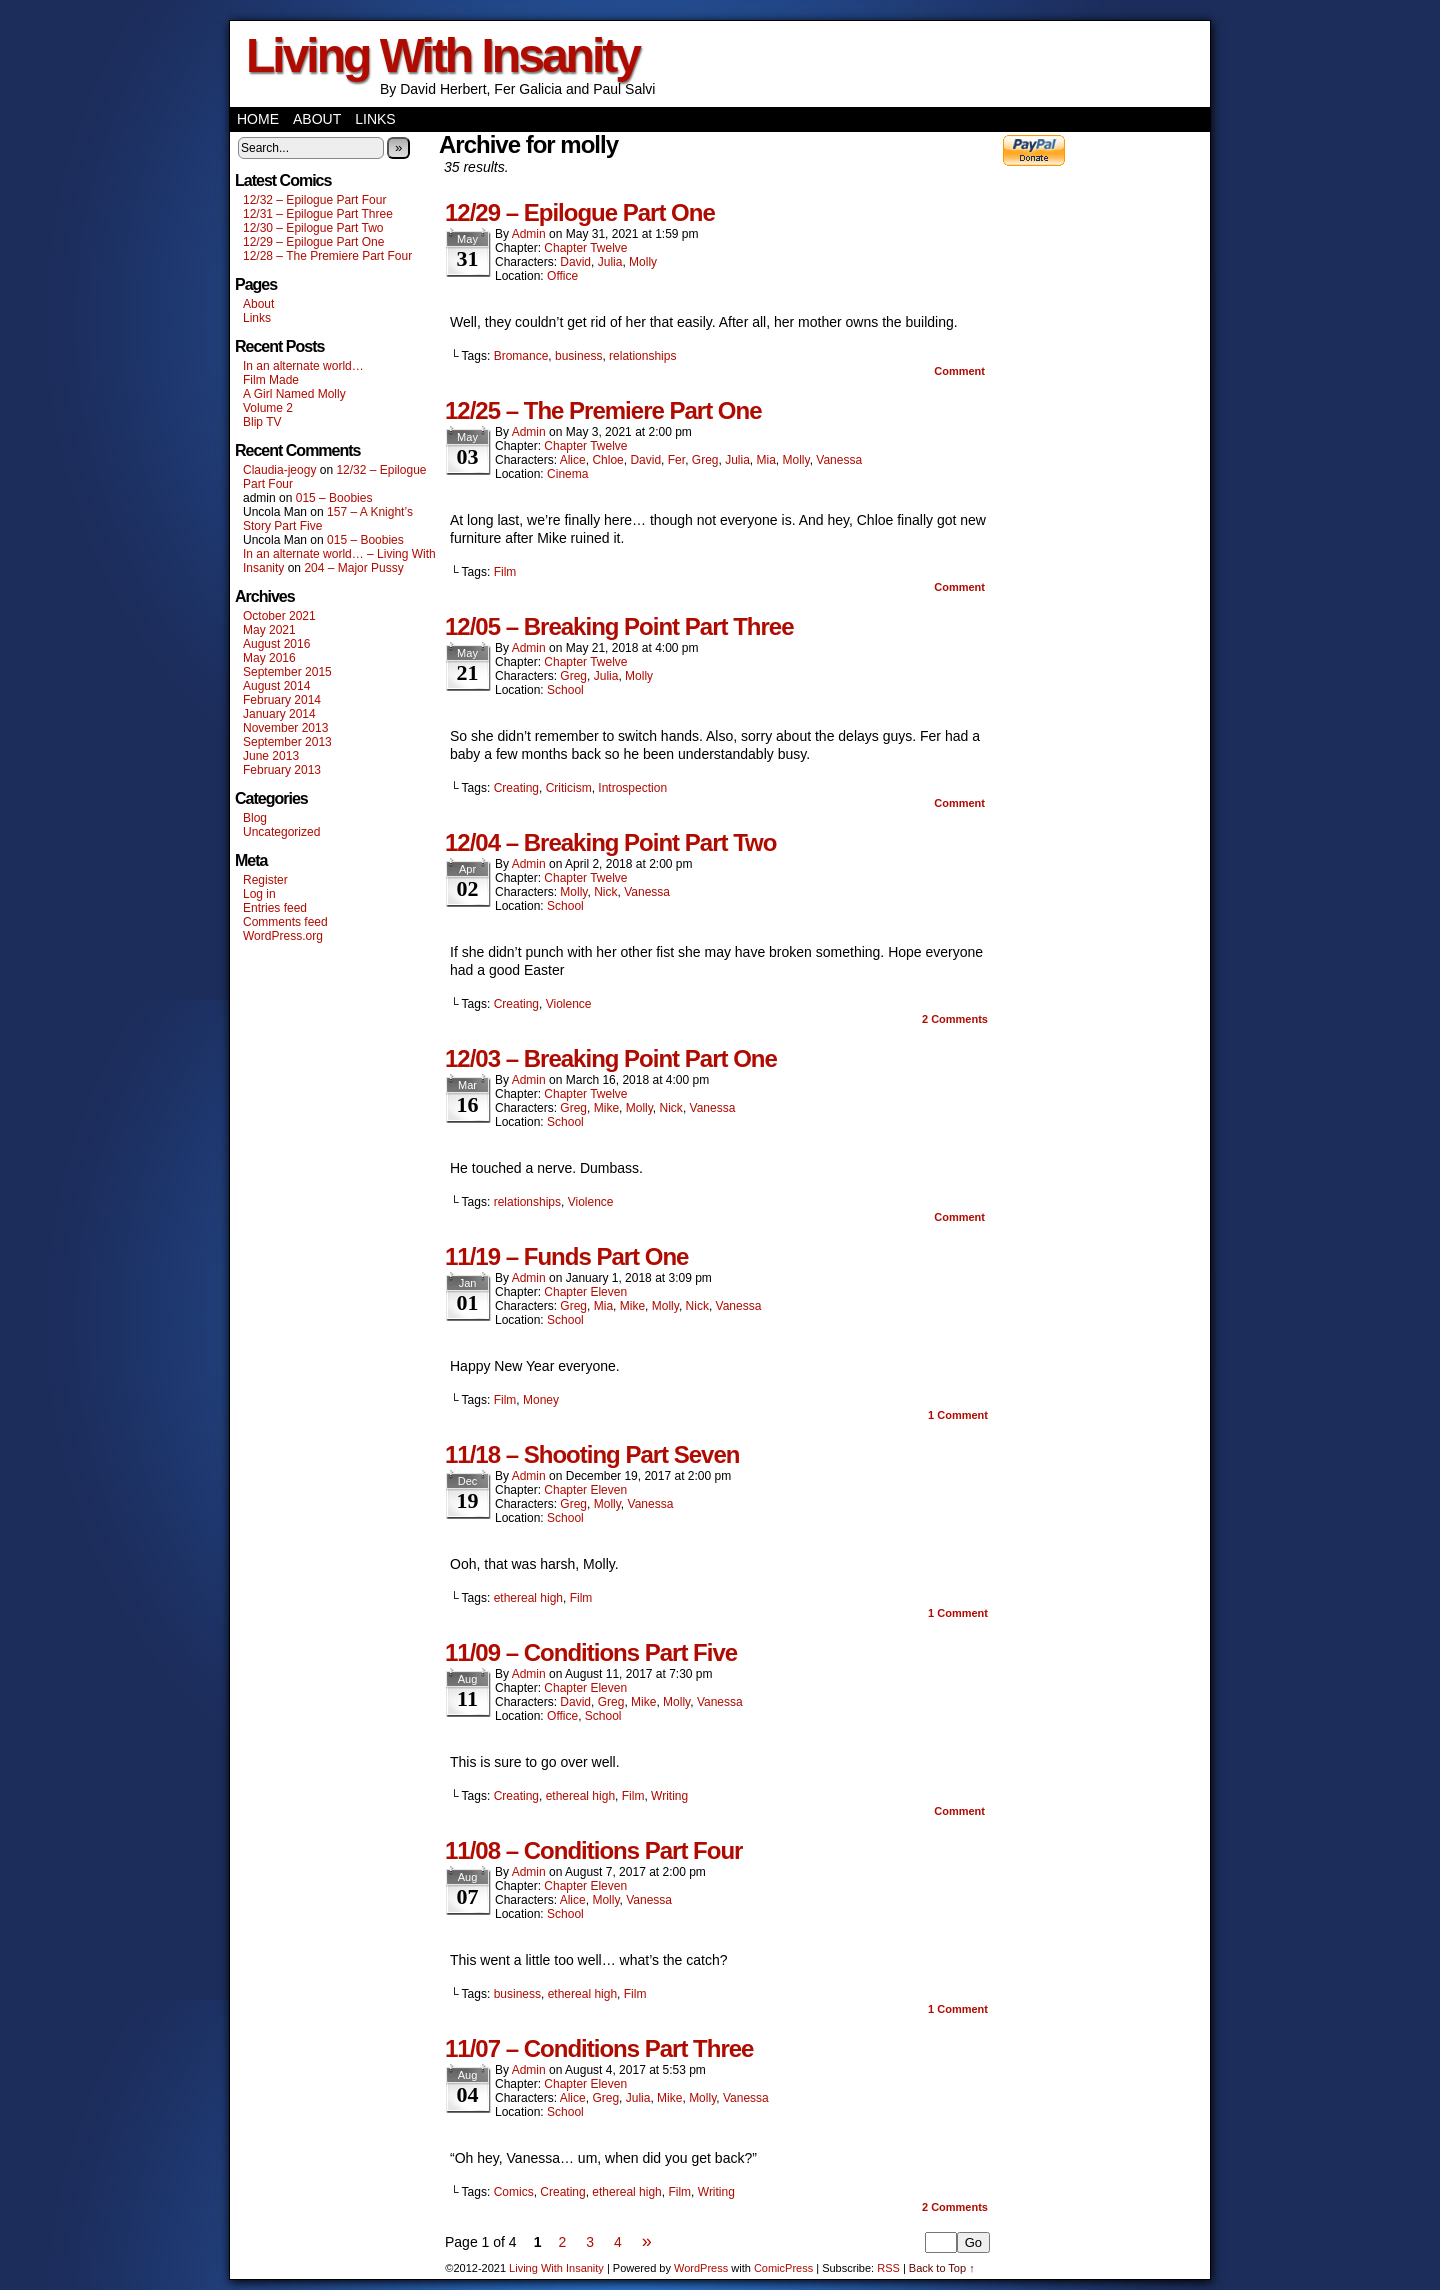  Describe the element at coordinates (271, 380) in the screenshot. I see `Film Made` at that location.